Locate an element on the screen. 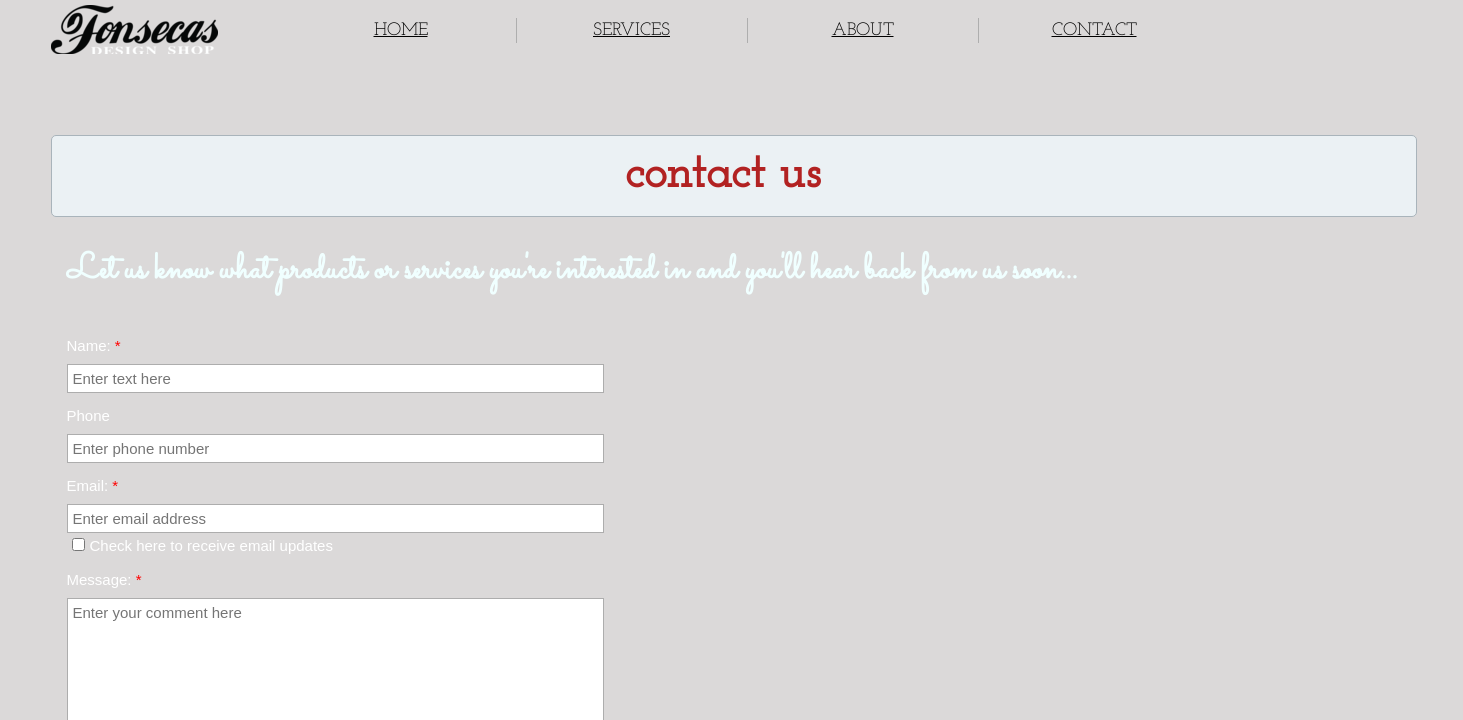 The width and height of the screenshot is (1463, 720). HOME is located at coordinates (401, 30).